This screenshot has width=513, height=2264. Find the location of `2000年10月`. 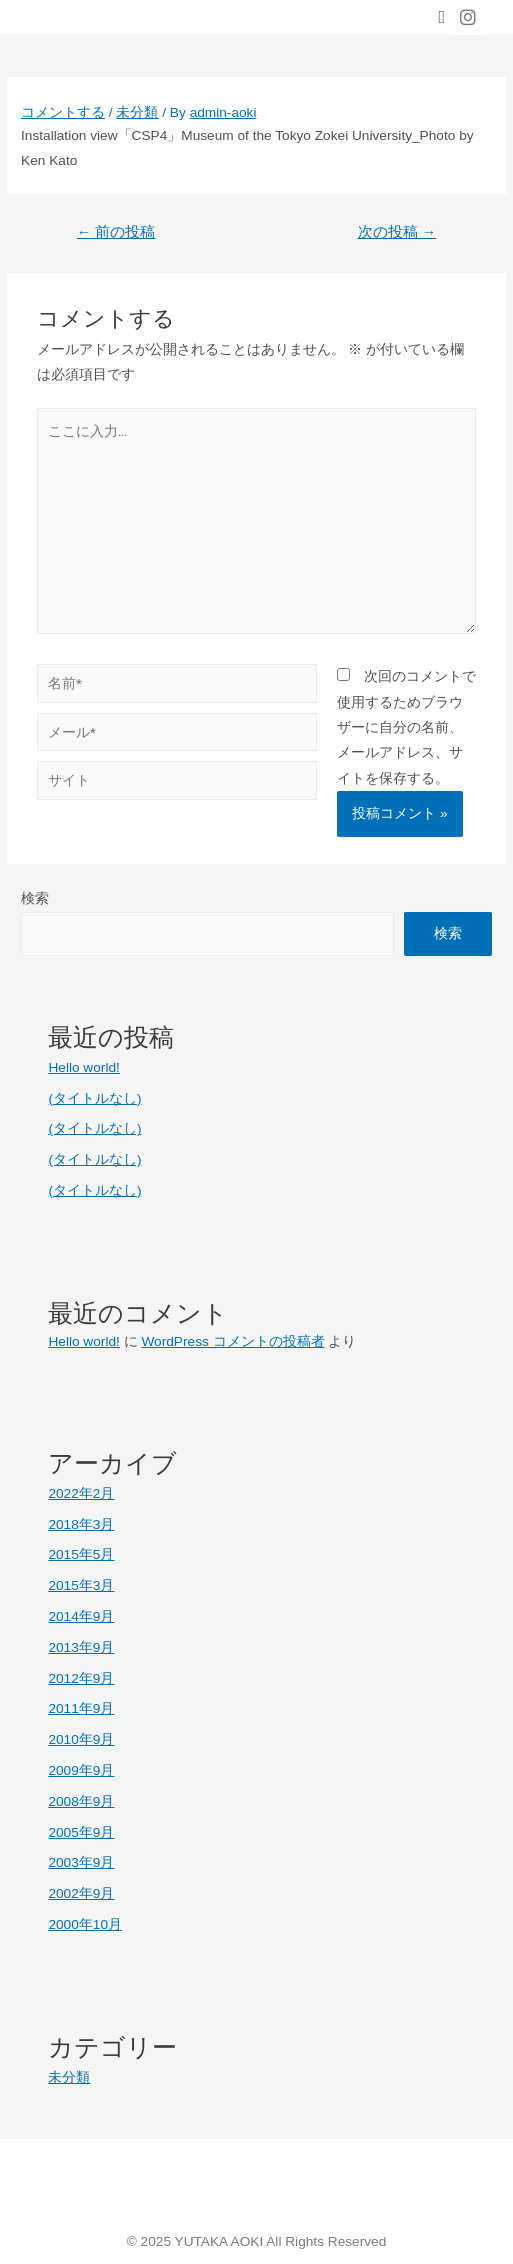

2000年10月 is located at coordinates (85, 1924).